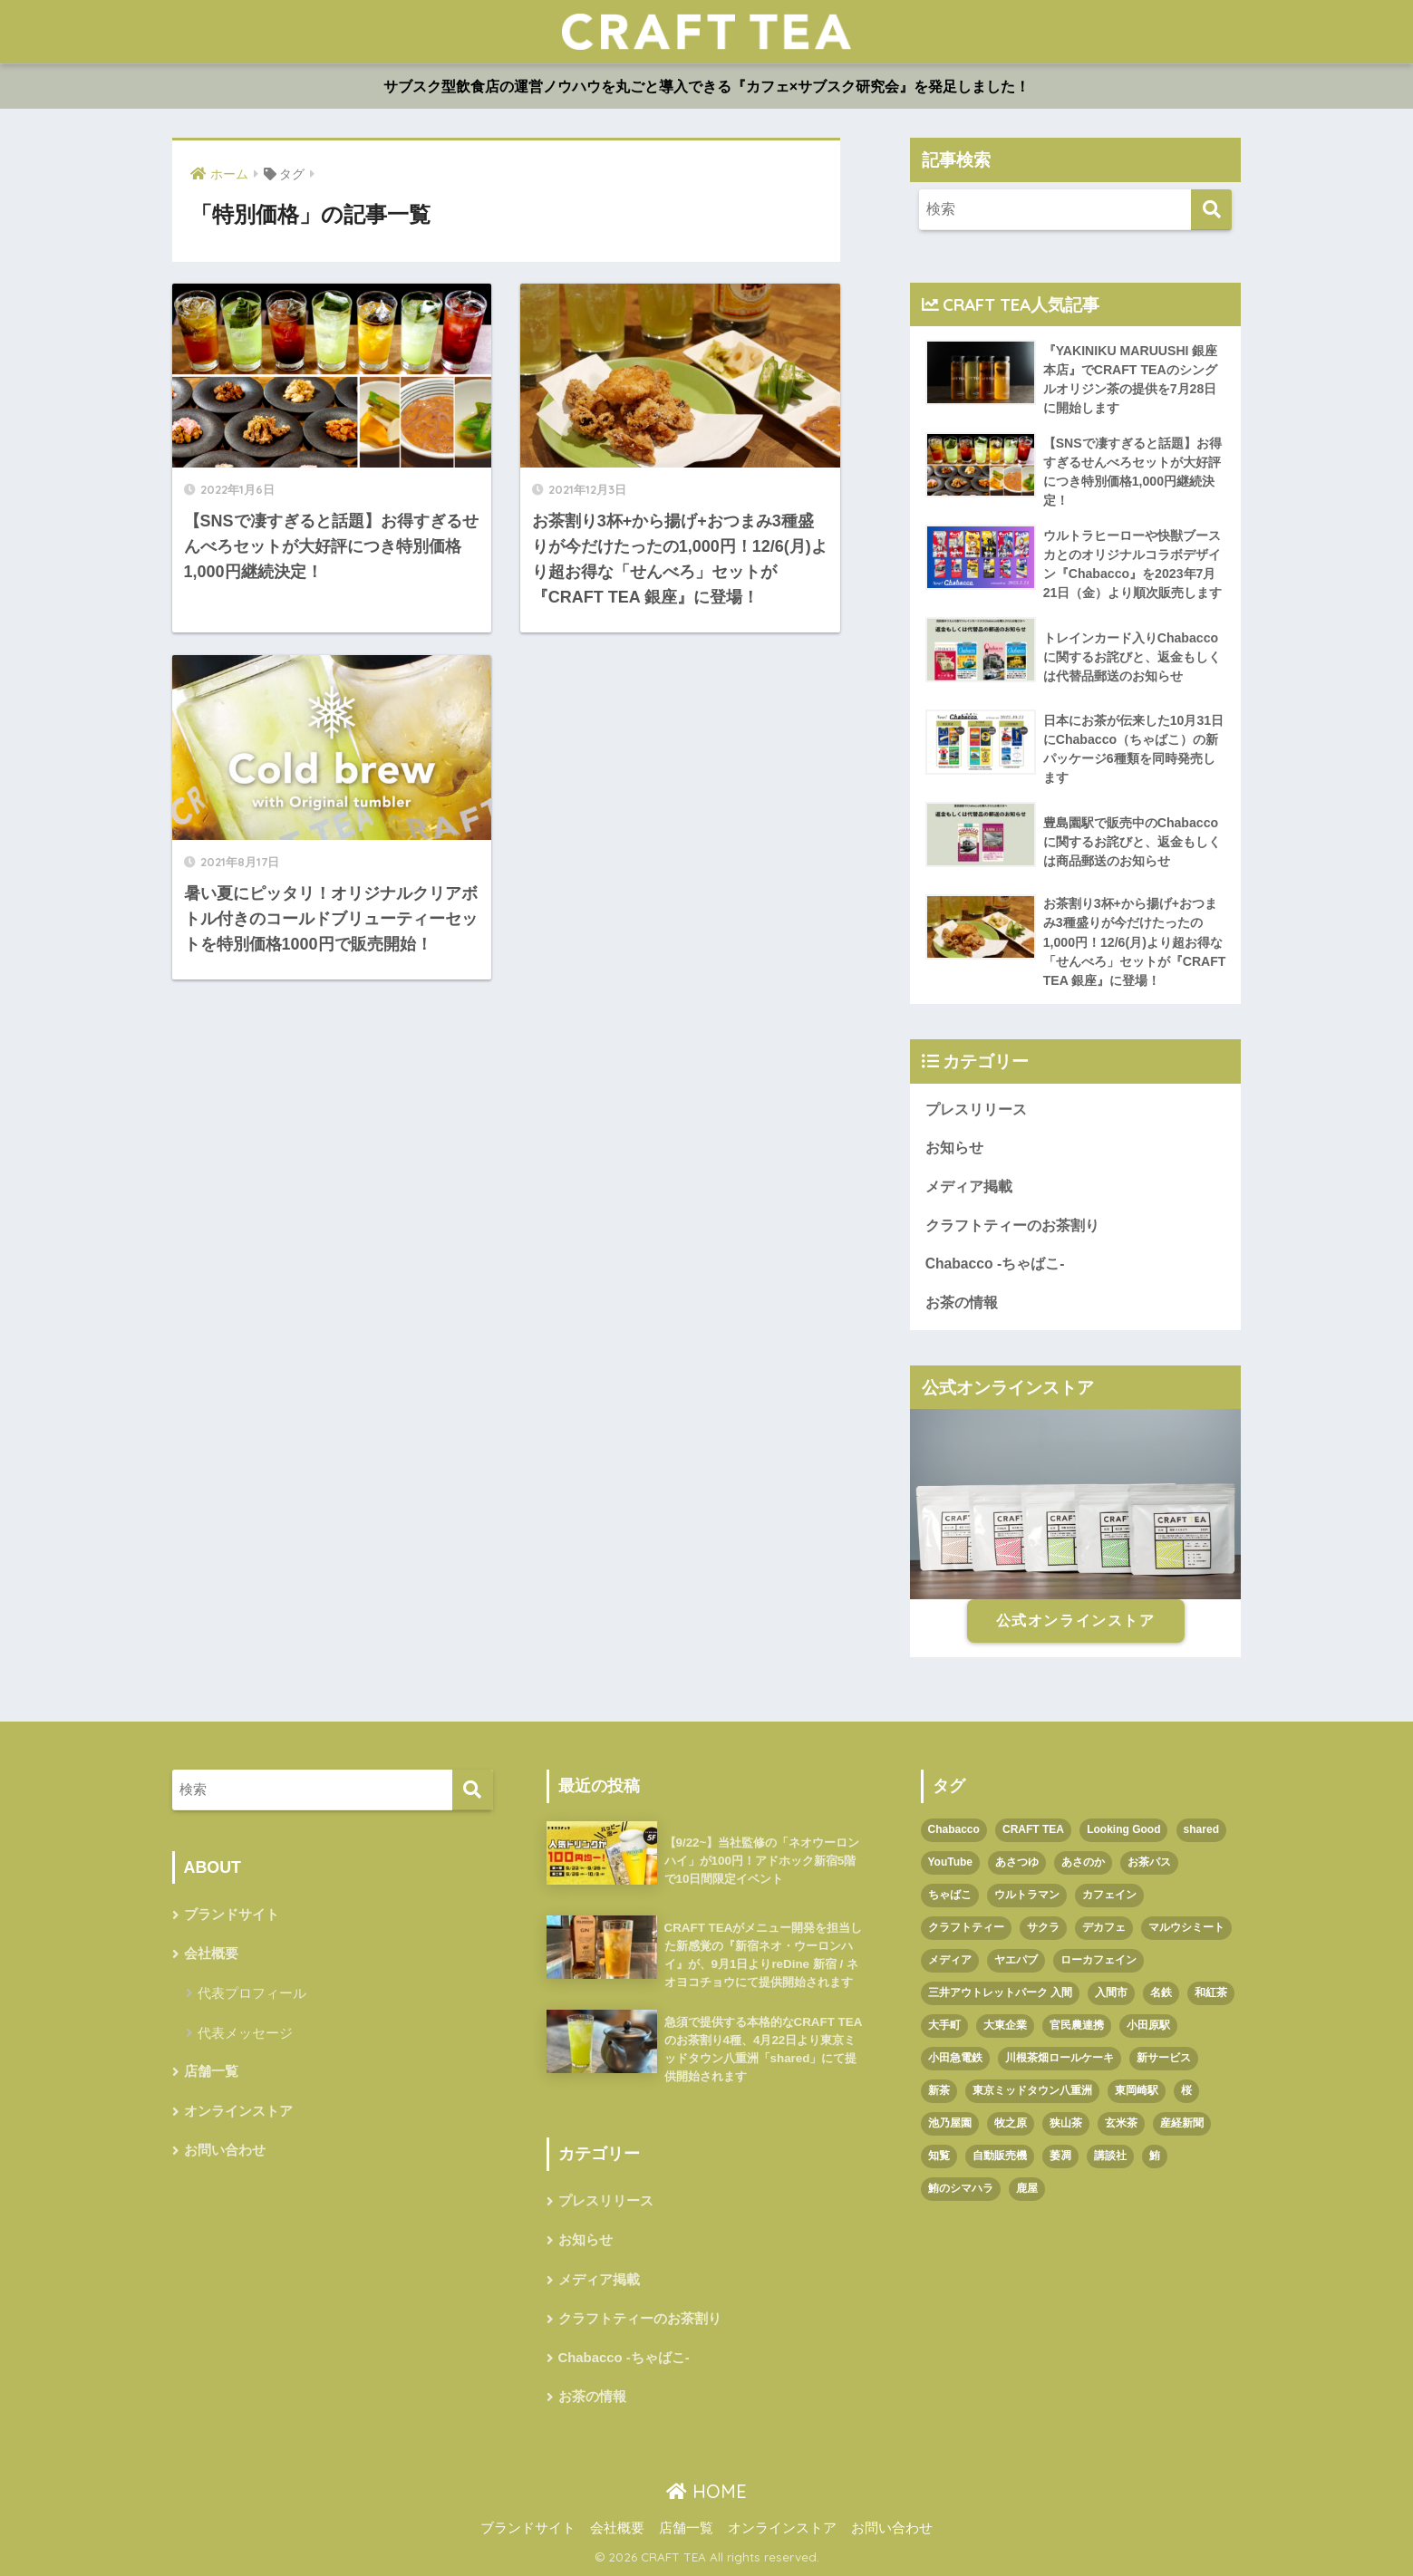 This screenshot has height=2576, width=1413. What do you see at coordinates (252, 1993) in the screenshot?
I see `代表プロフィール` at bounding box center [252, 1993].